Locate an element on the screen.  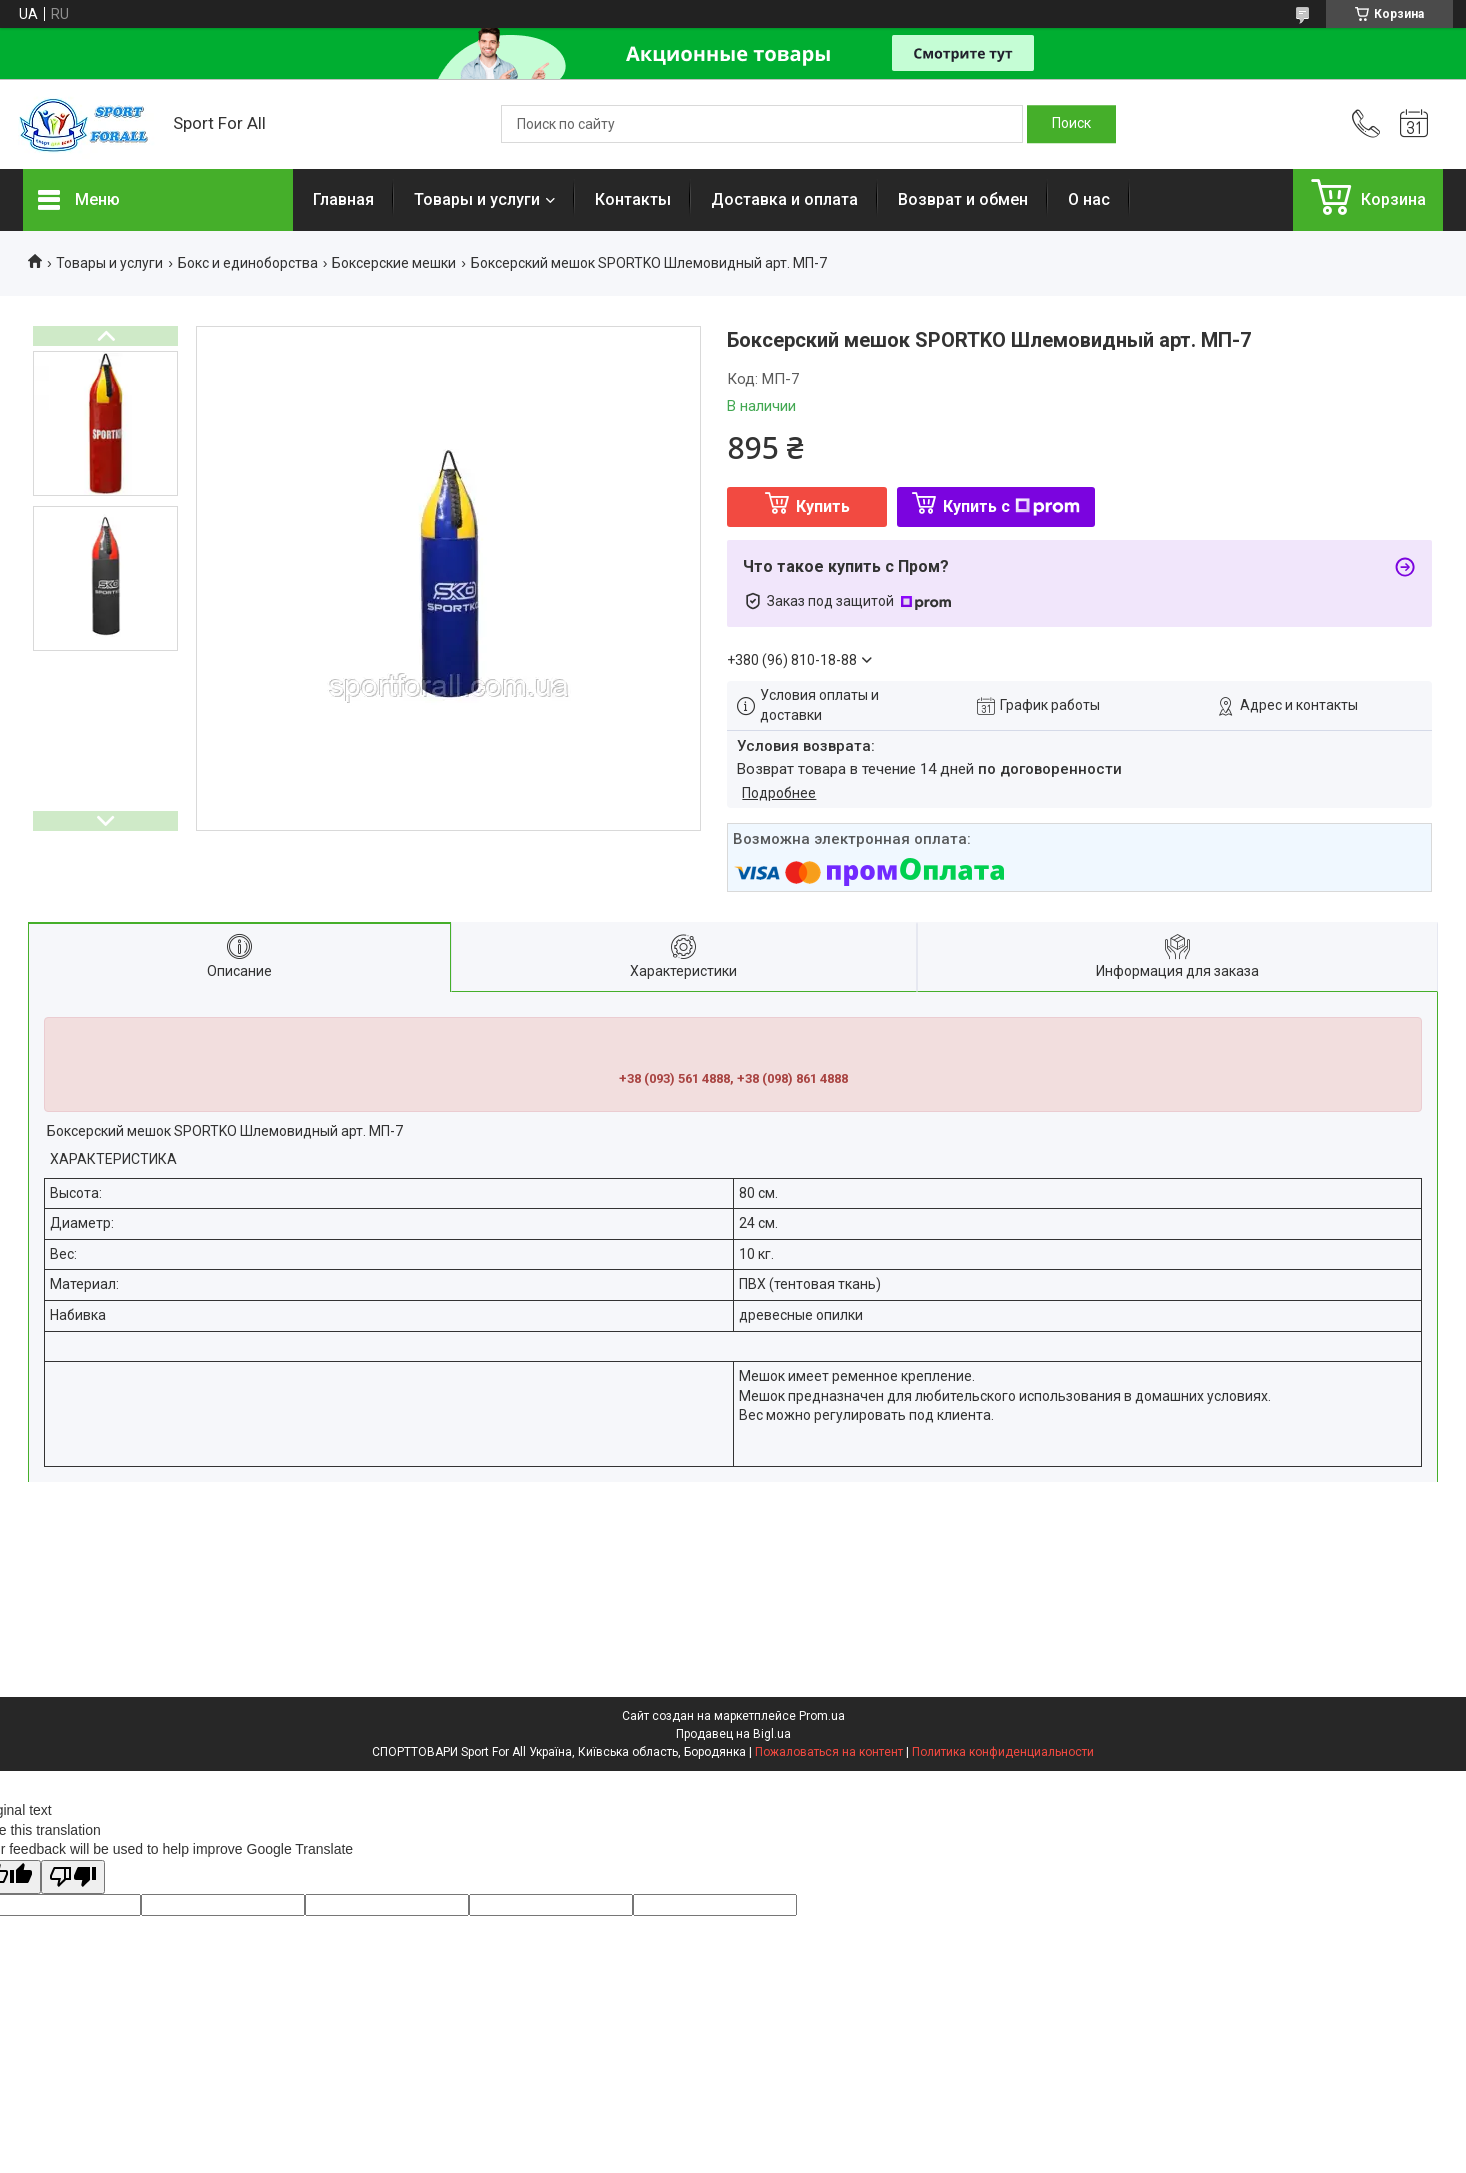
Главная is located at coordinates (343, 199).